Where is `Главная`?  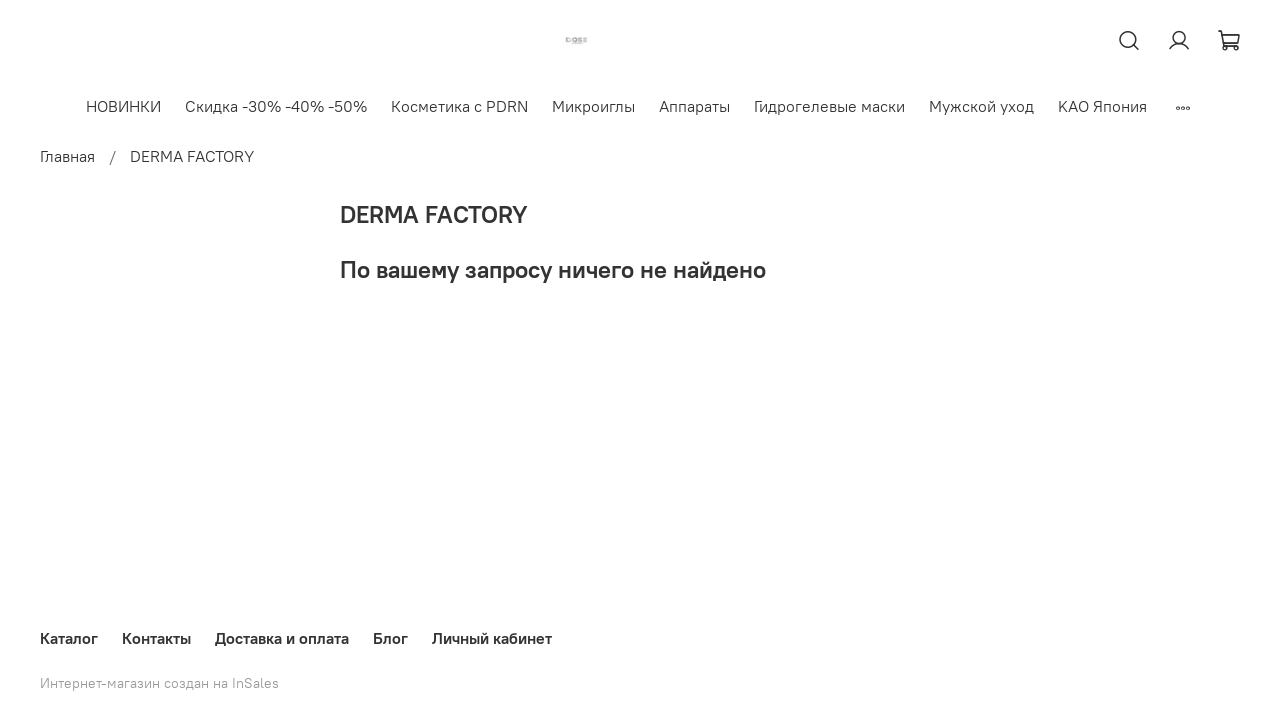 Главная is located at coordinates (67, 156).